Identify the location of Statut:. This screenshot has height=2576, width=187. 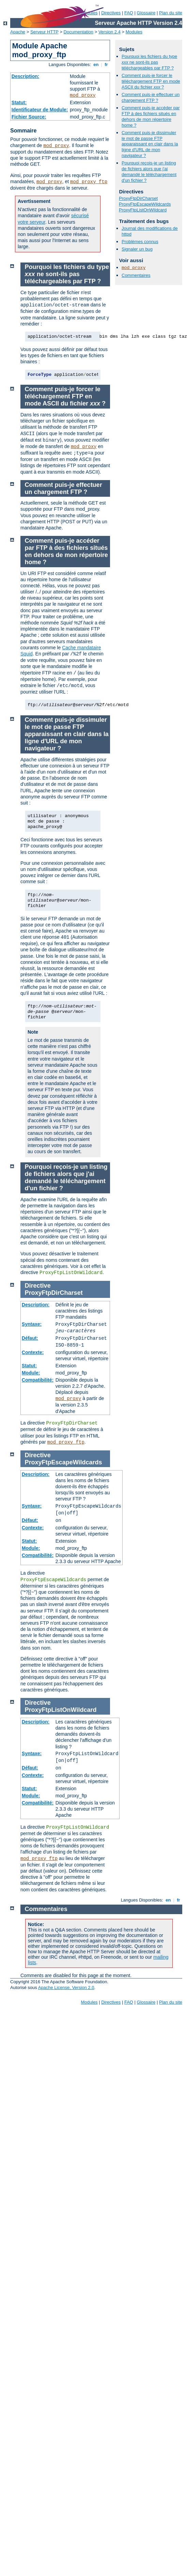
(19, 102).